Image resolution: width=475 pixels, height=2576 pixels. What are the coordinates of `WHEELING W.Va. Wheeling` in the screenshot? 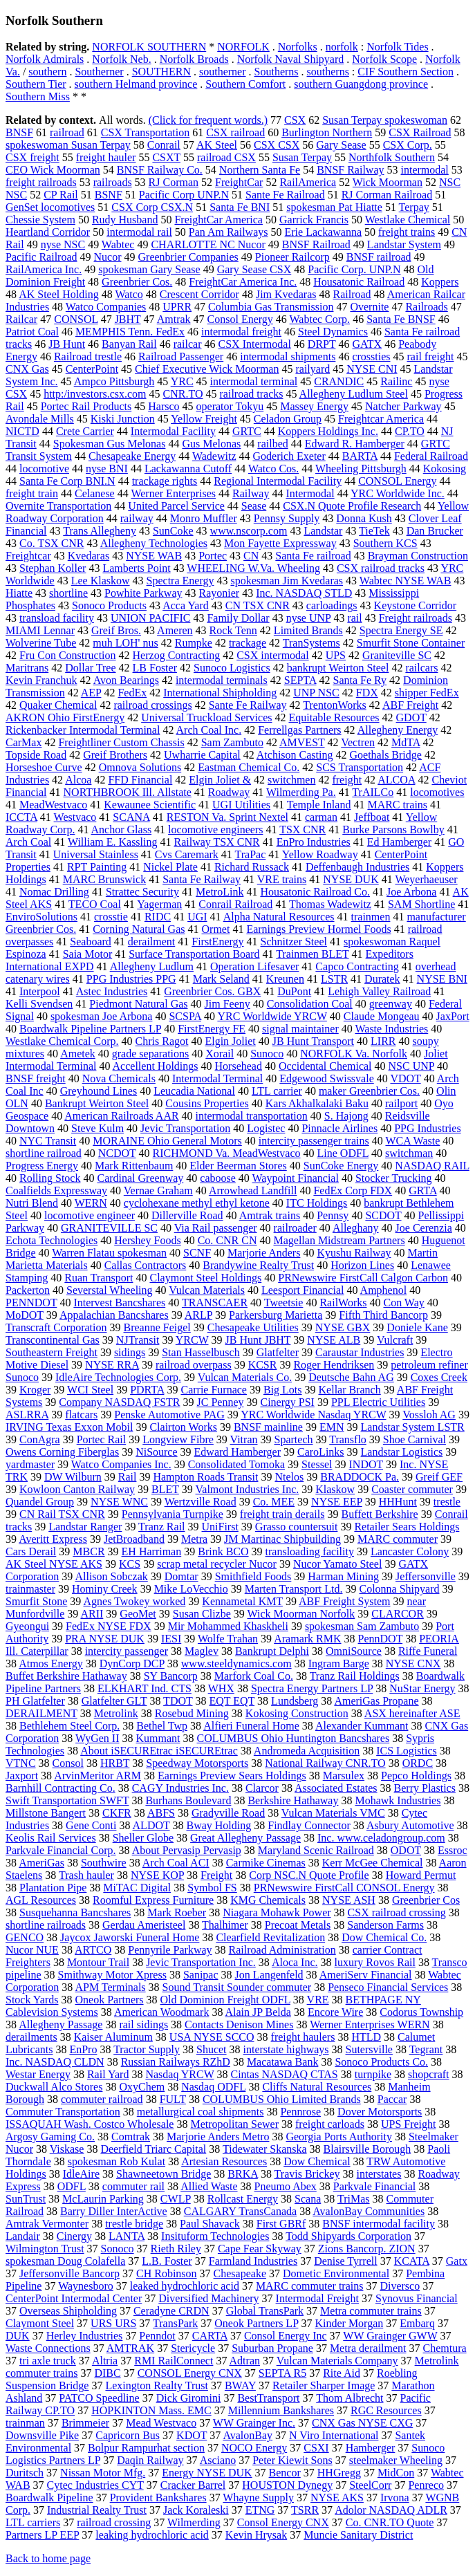 It's located at (253, 568).